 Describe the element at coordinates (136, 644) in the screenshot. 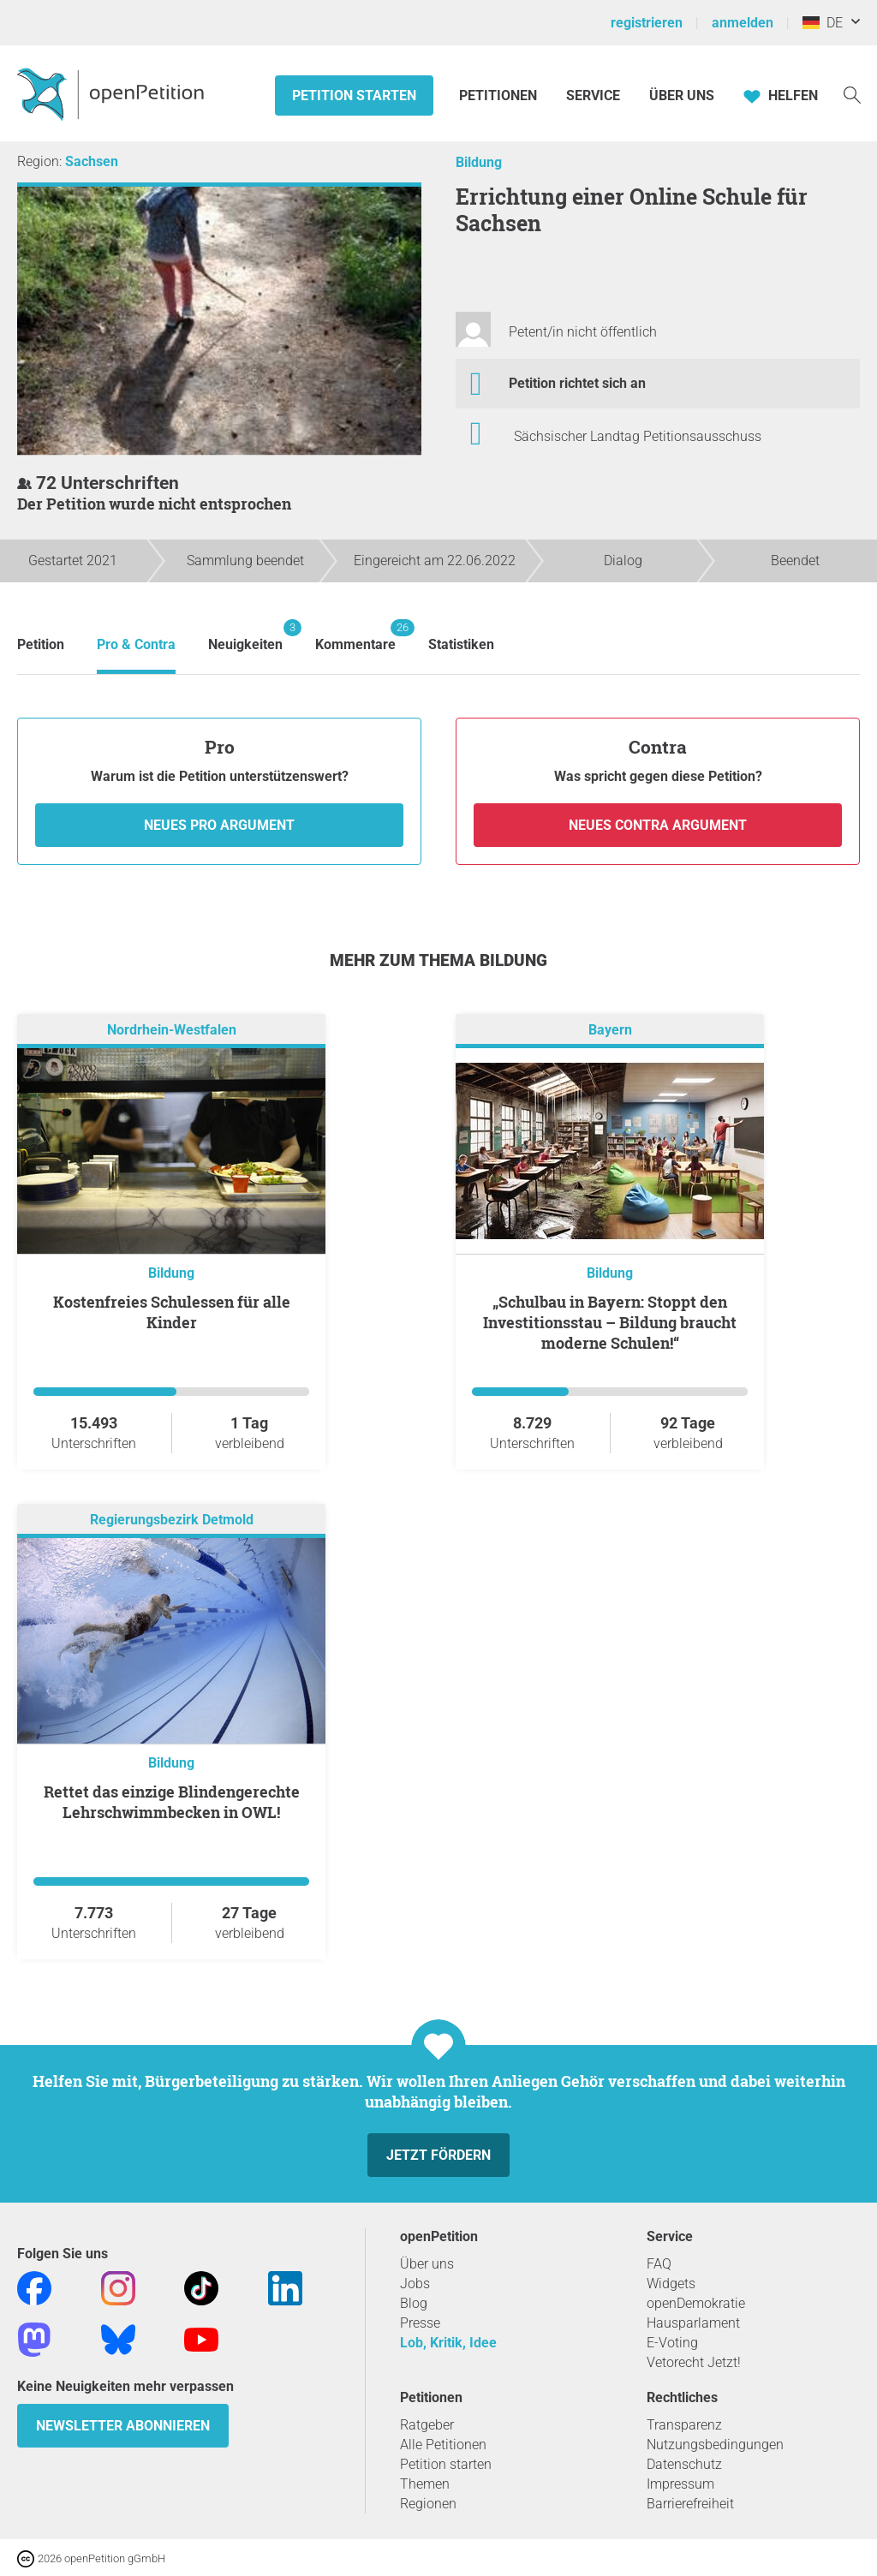

I see `Pro & Contra` at that location.